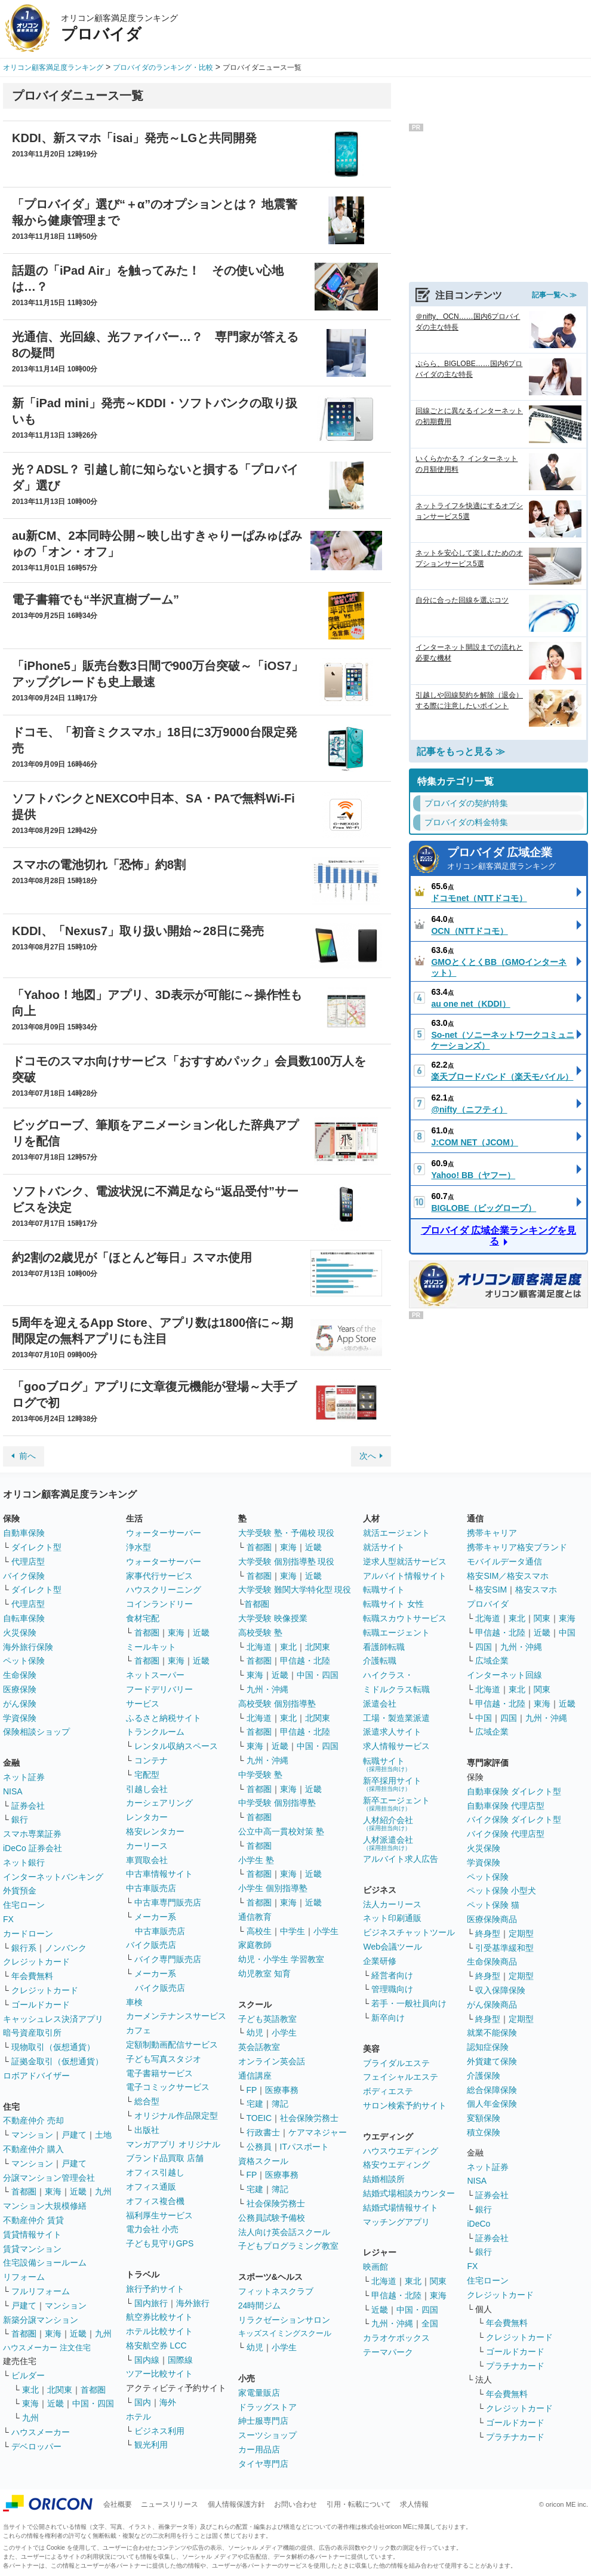  What do you see at coordinates (59, 2389) in the screenshot?
I see `北関東` at bounding box center [59, 2389].